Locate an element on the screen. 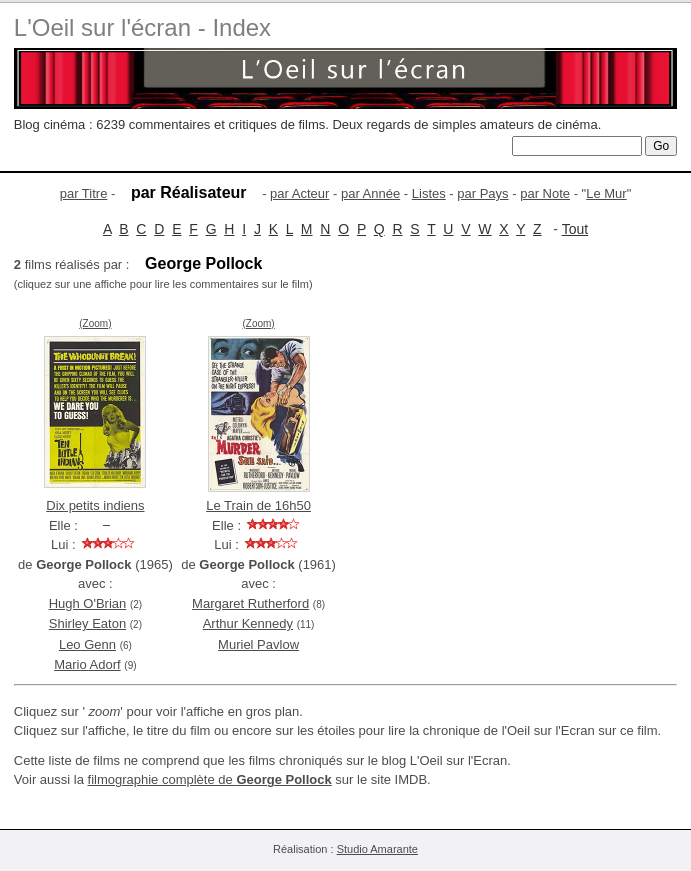 The width and height of the screenshot is (691, 871). Mario Adorf is located at coordinates (87, 664).